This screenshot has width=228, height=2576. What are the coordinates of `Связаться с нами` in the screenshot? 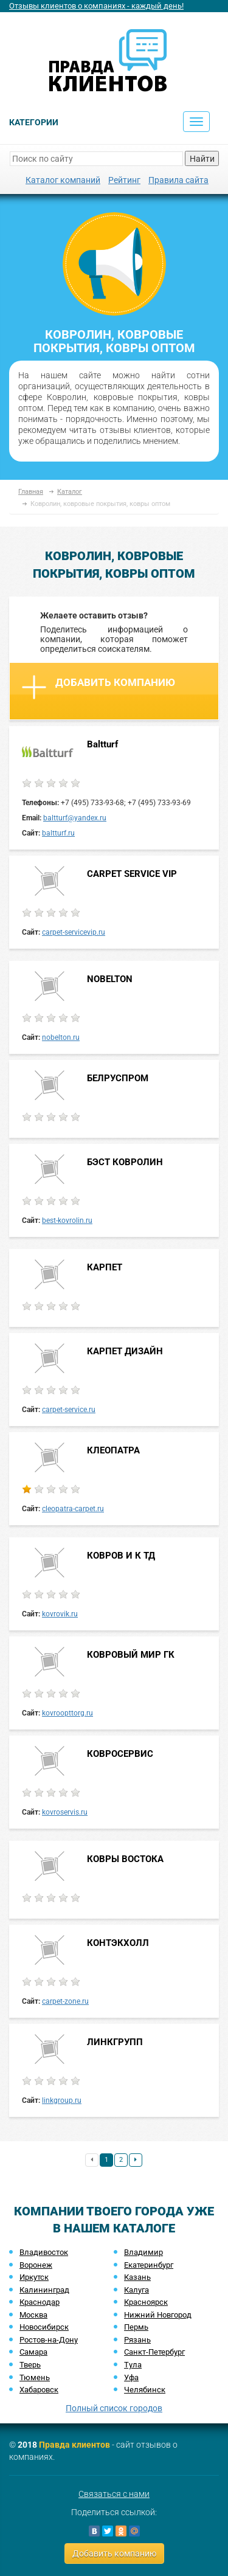 It's located at (114, 2494).